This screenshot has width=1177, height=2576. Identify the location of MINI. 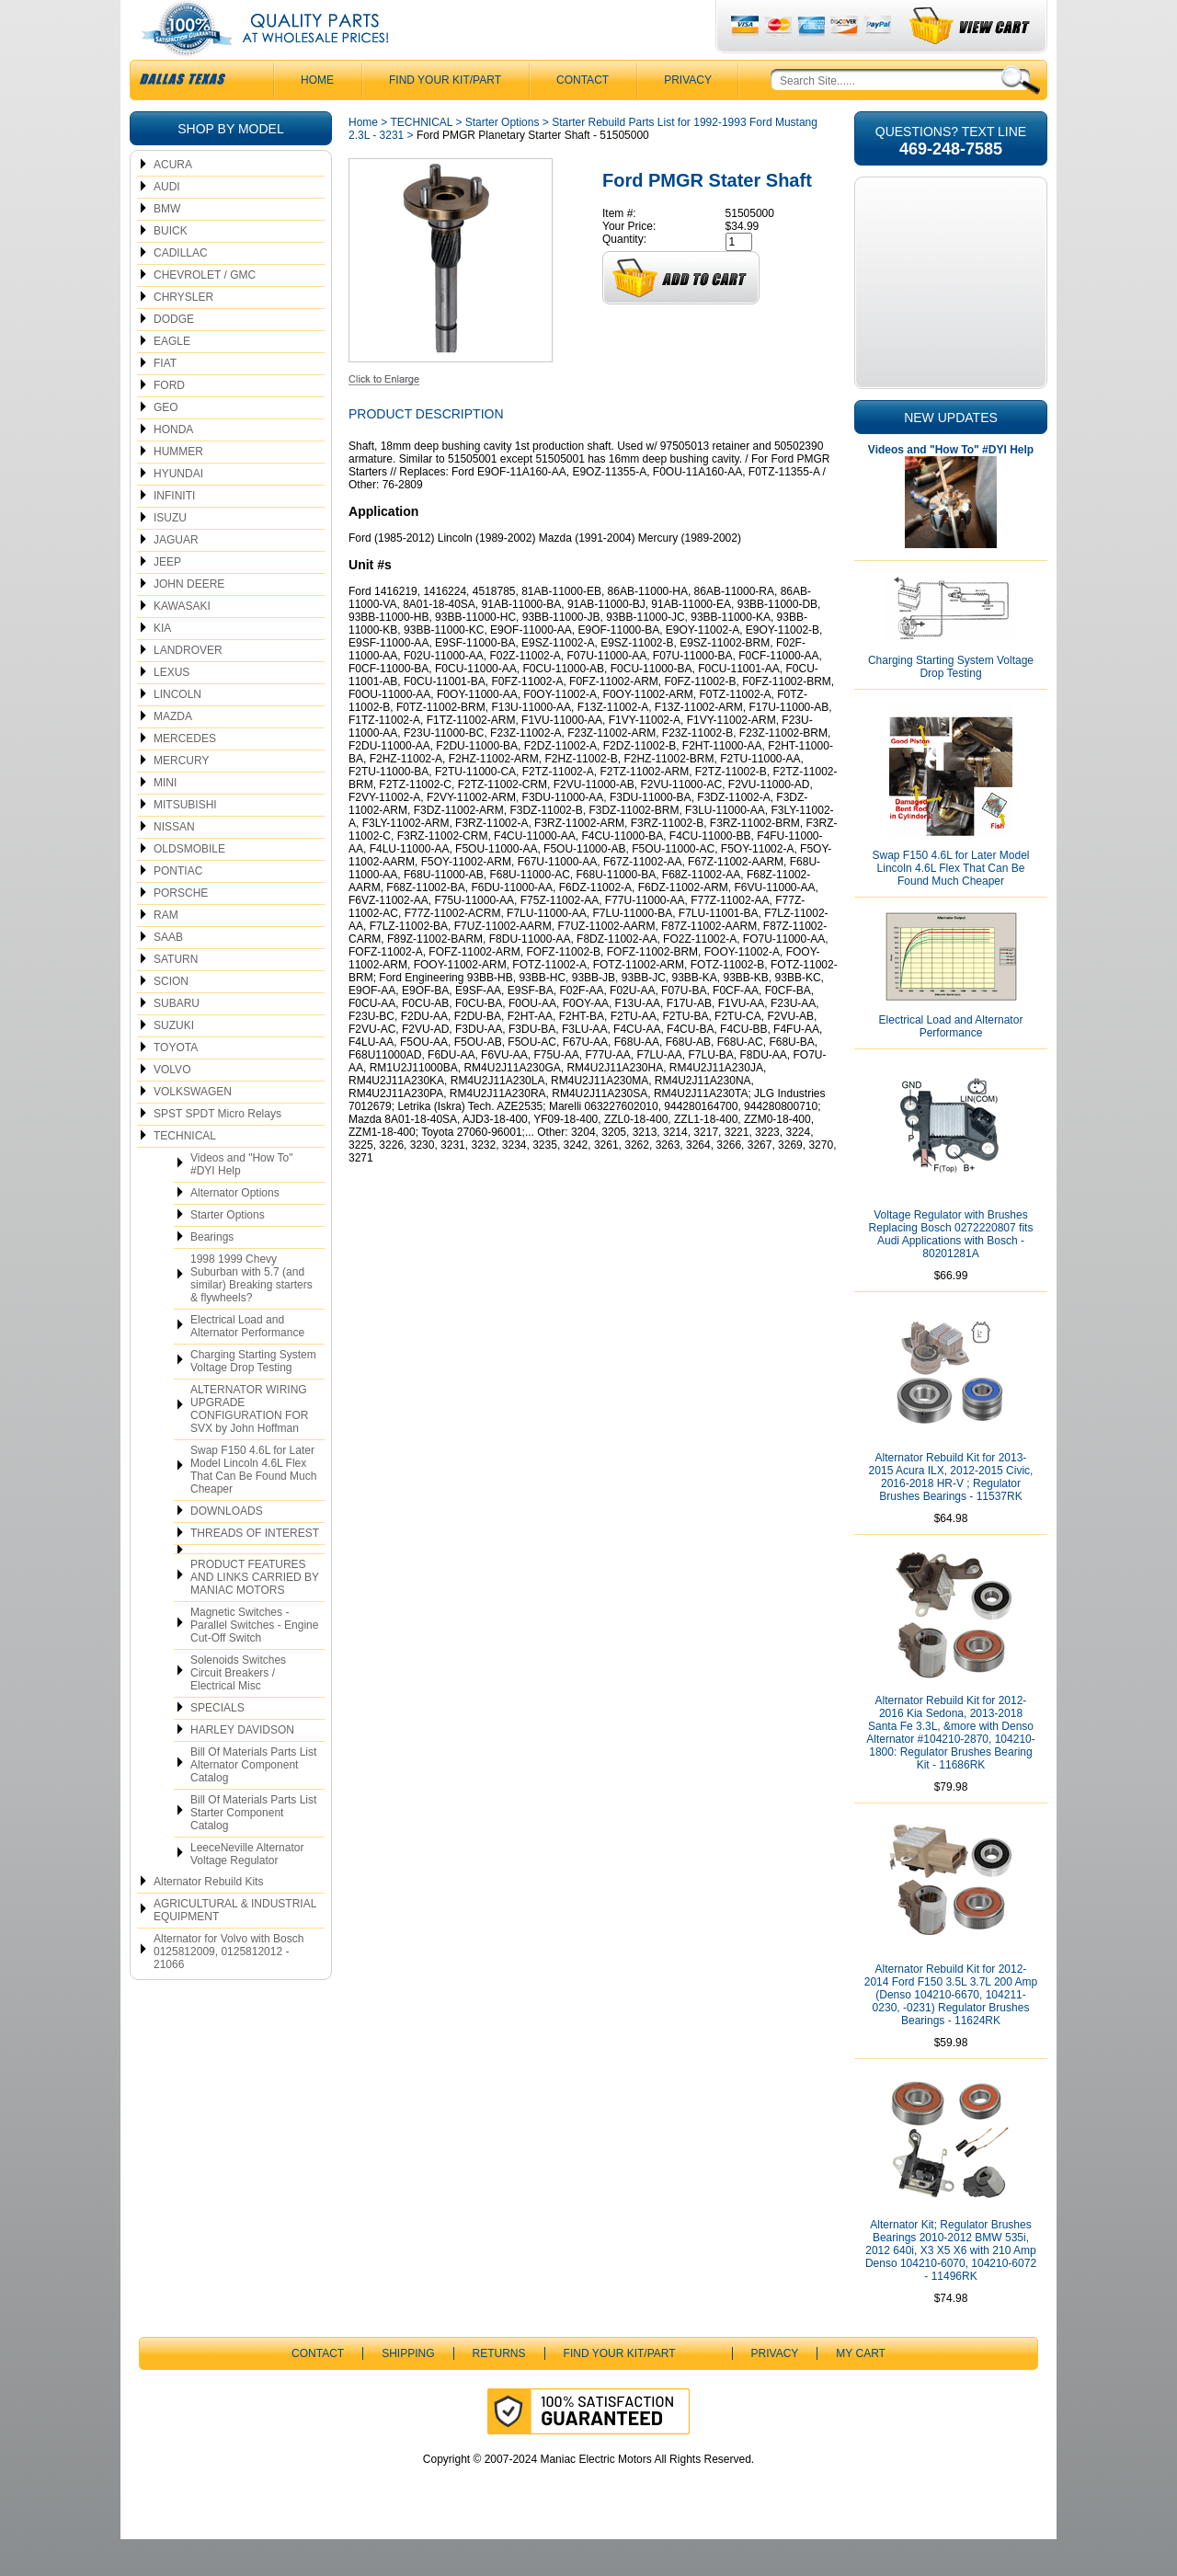
(165, 819).